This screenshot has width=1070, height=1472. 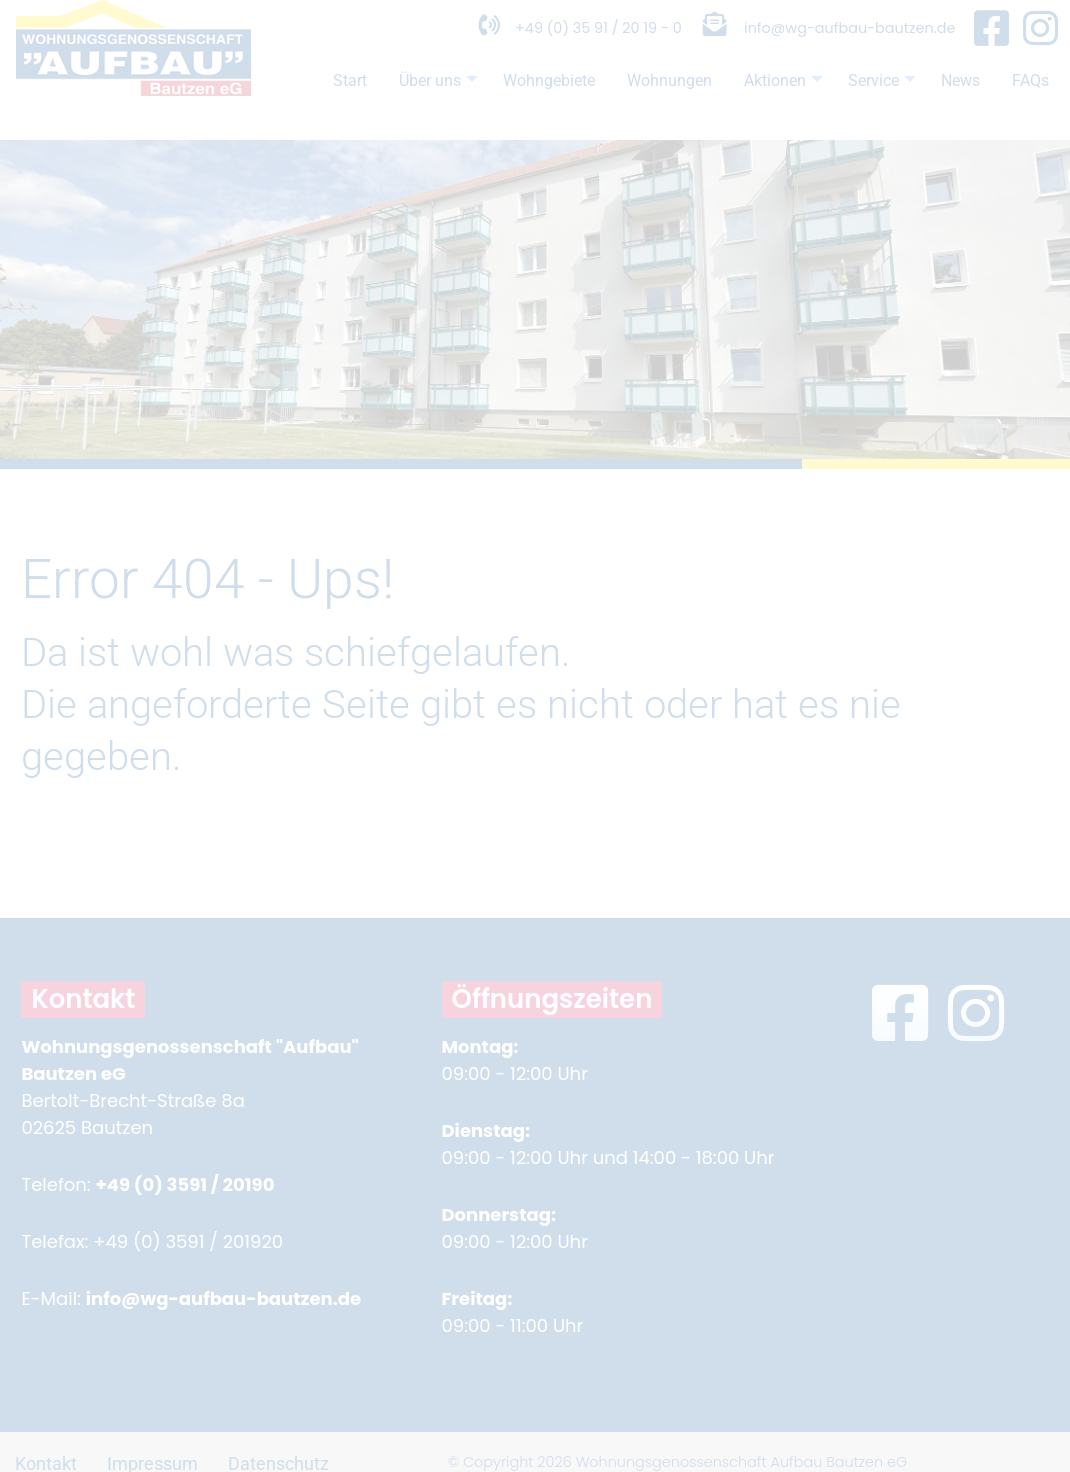 What do you see at coordinates (504, 97) in the screenshot?
I see `Wohngebiete` at bounding box center [504, 97].